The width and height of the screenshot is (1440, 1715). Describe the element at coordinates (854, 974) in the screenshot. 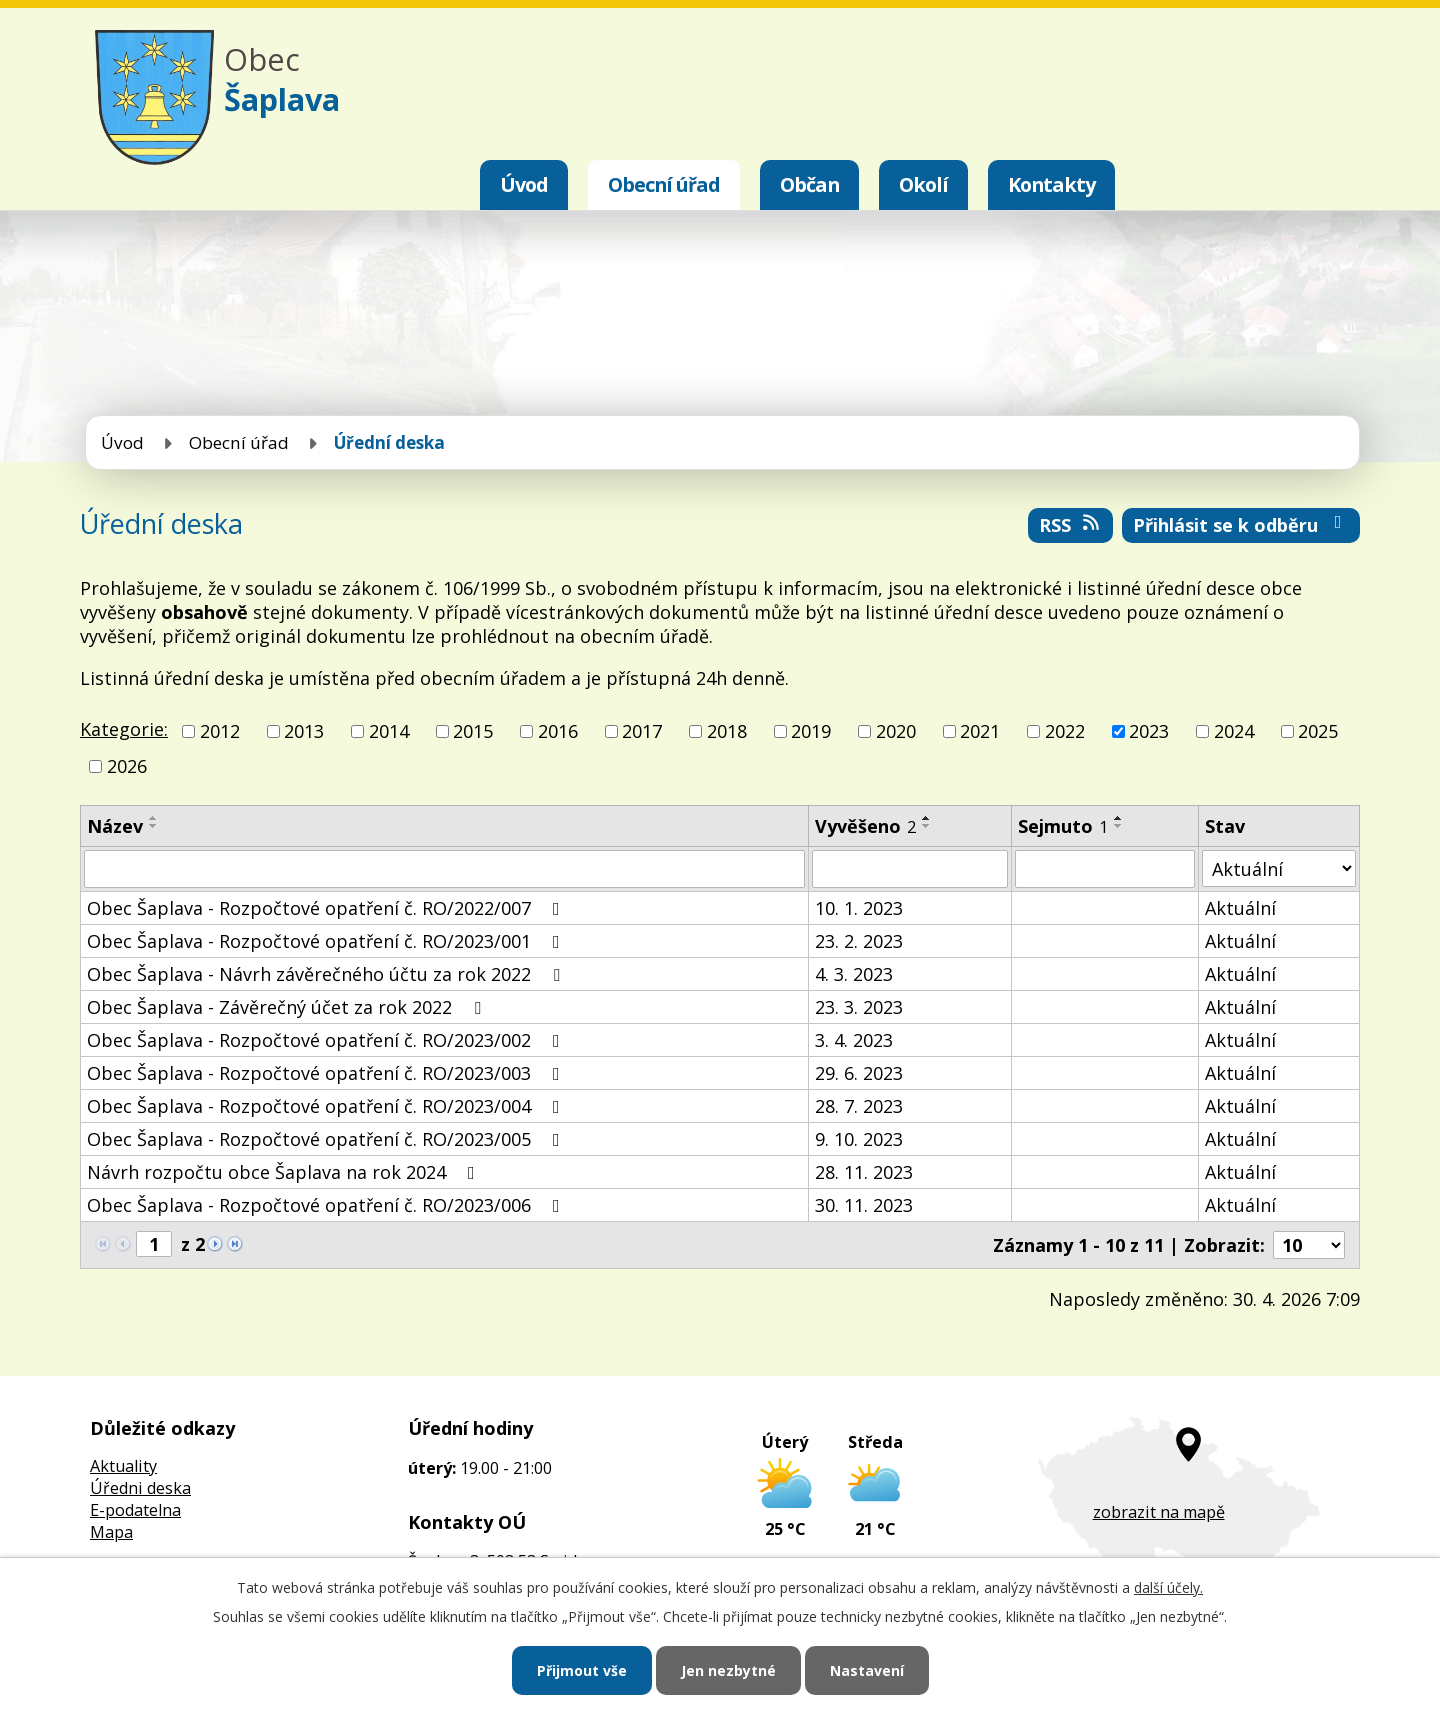

I see `4. 3. 2023` at that location.